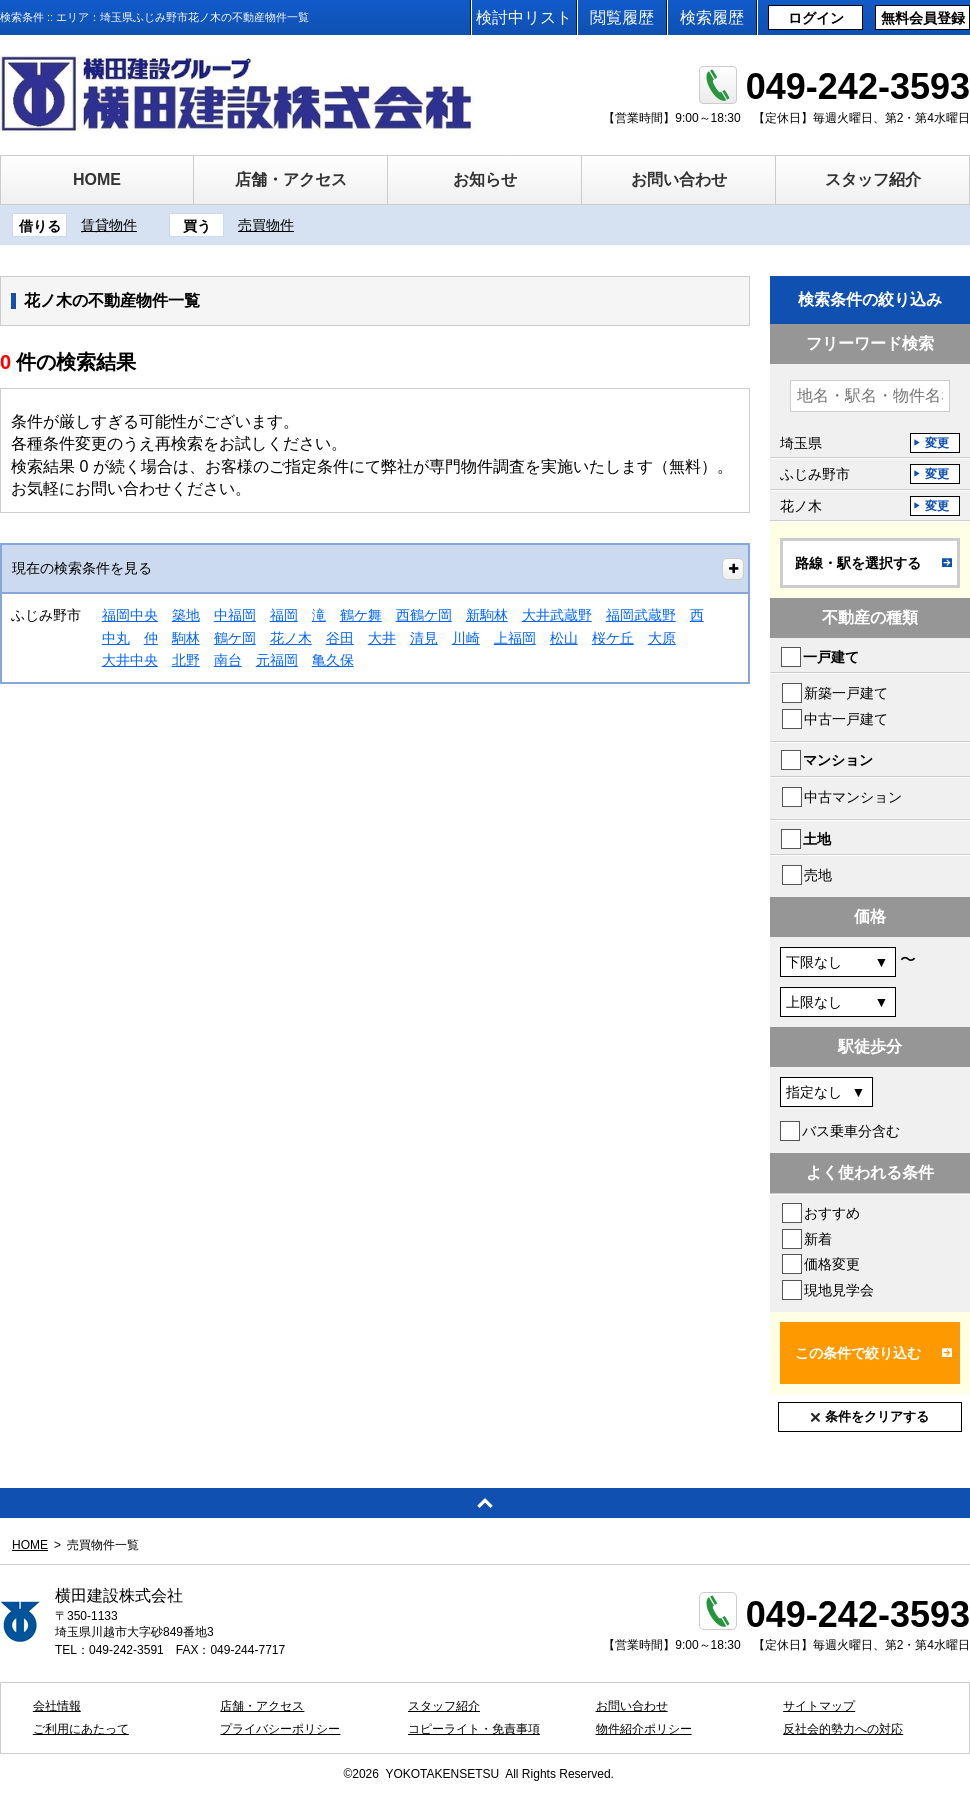 Image resolution: width=970 pixels, height=1797 pixels. What do you see at coordinates (424, 615) in the screenshot?
I see `西鶴ケ岡` at bounding box center [424, 615].